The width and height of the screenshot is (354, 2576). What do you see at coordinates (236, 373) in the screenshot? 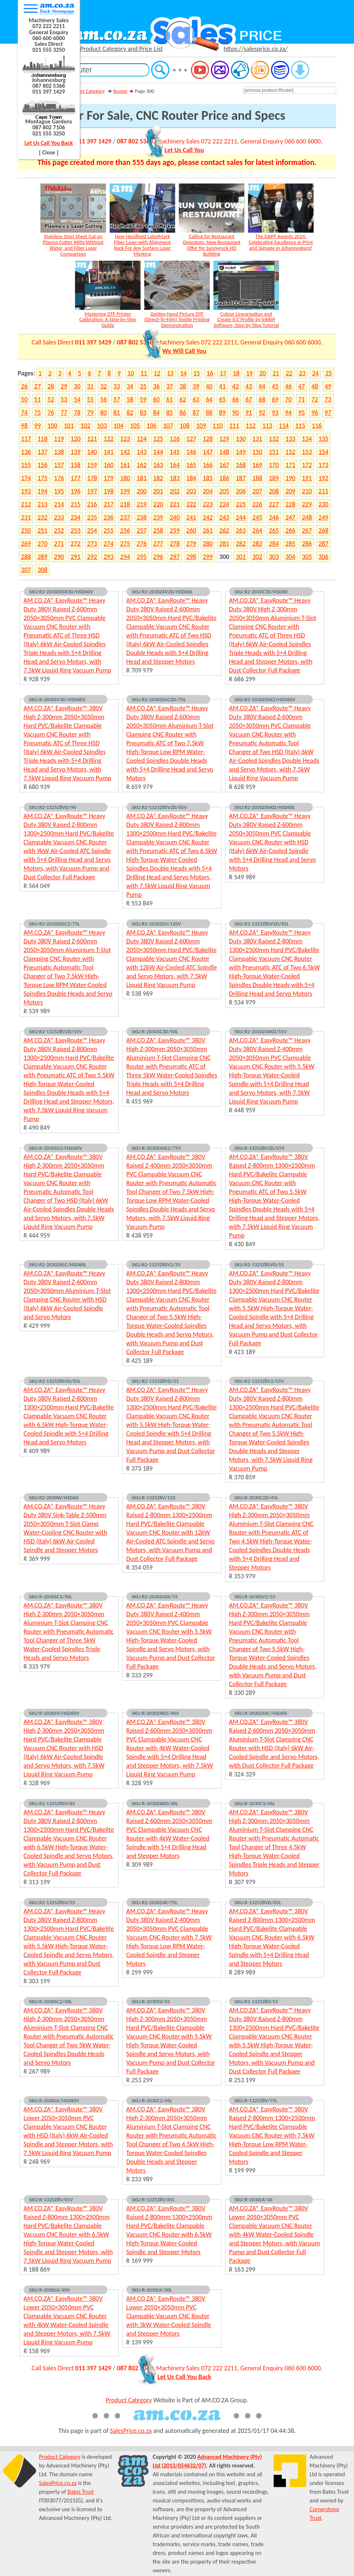
I see `18` at bounding box center [236, 373].